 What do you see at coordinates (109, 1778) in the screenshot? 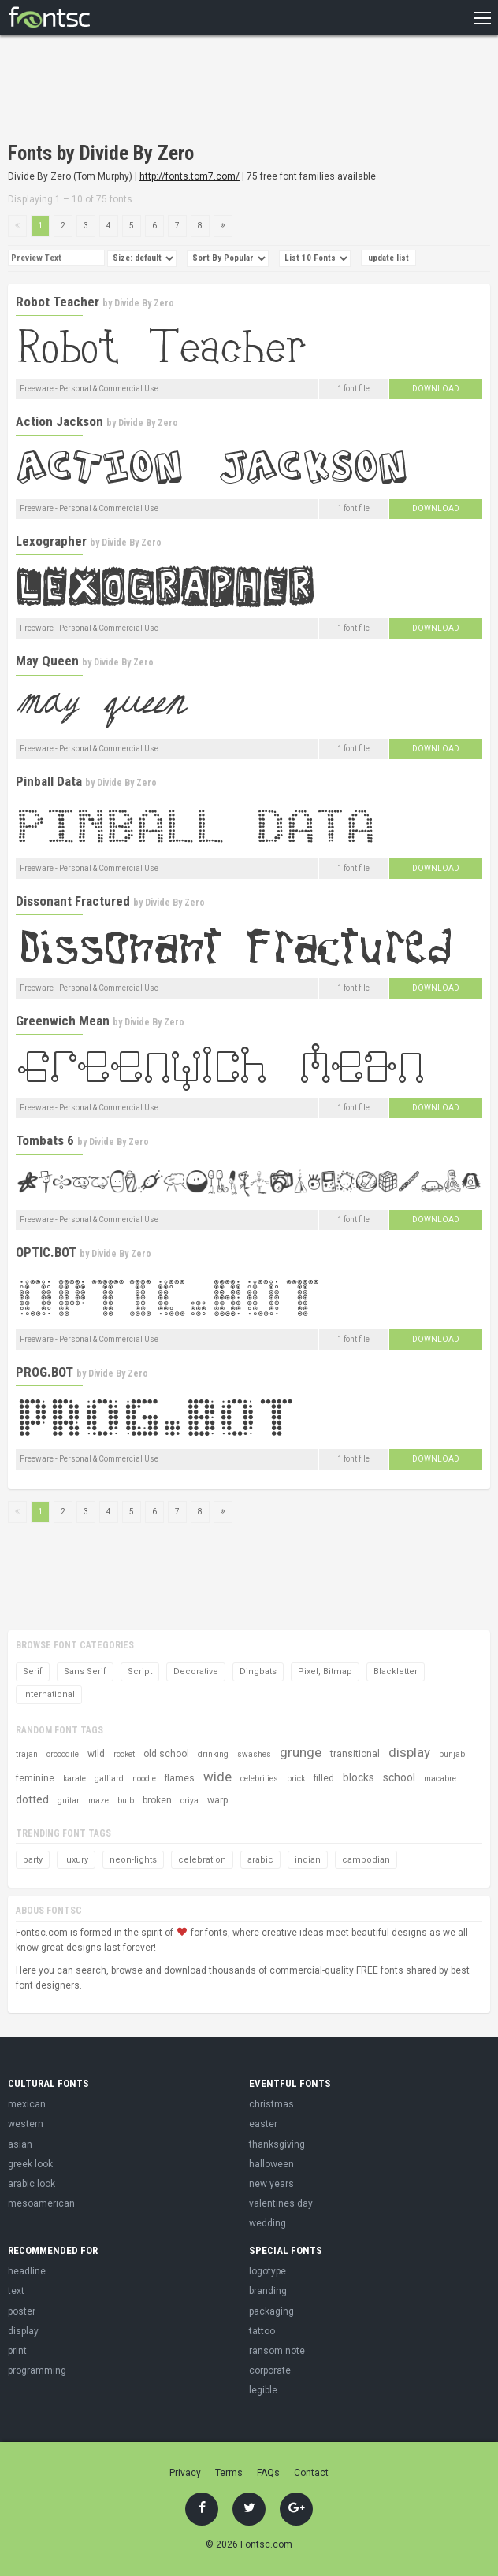
I see `galliard` at bounding box center [109, 1778].